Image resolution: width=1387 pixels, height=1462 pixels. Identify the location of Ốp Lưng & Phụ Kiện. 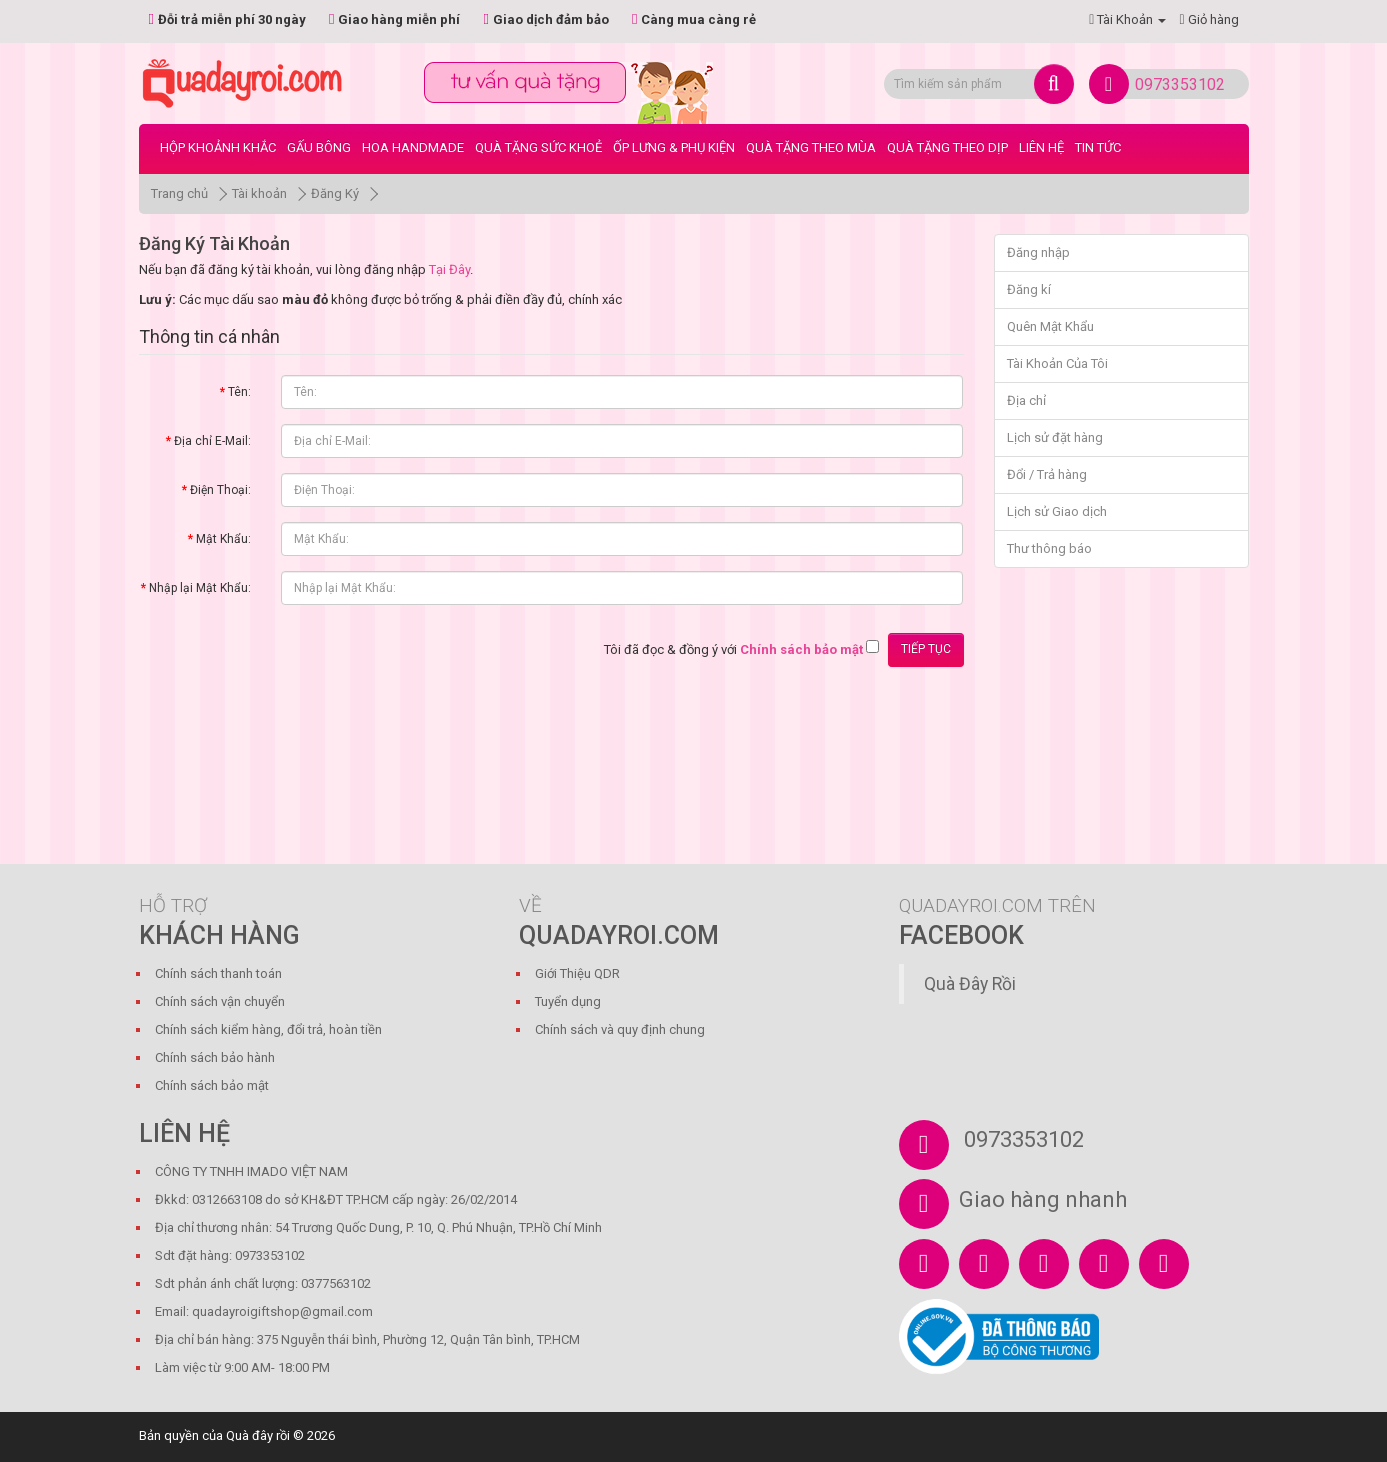
(674, 147).